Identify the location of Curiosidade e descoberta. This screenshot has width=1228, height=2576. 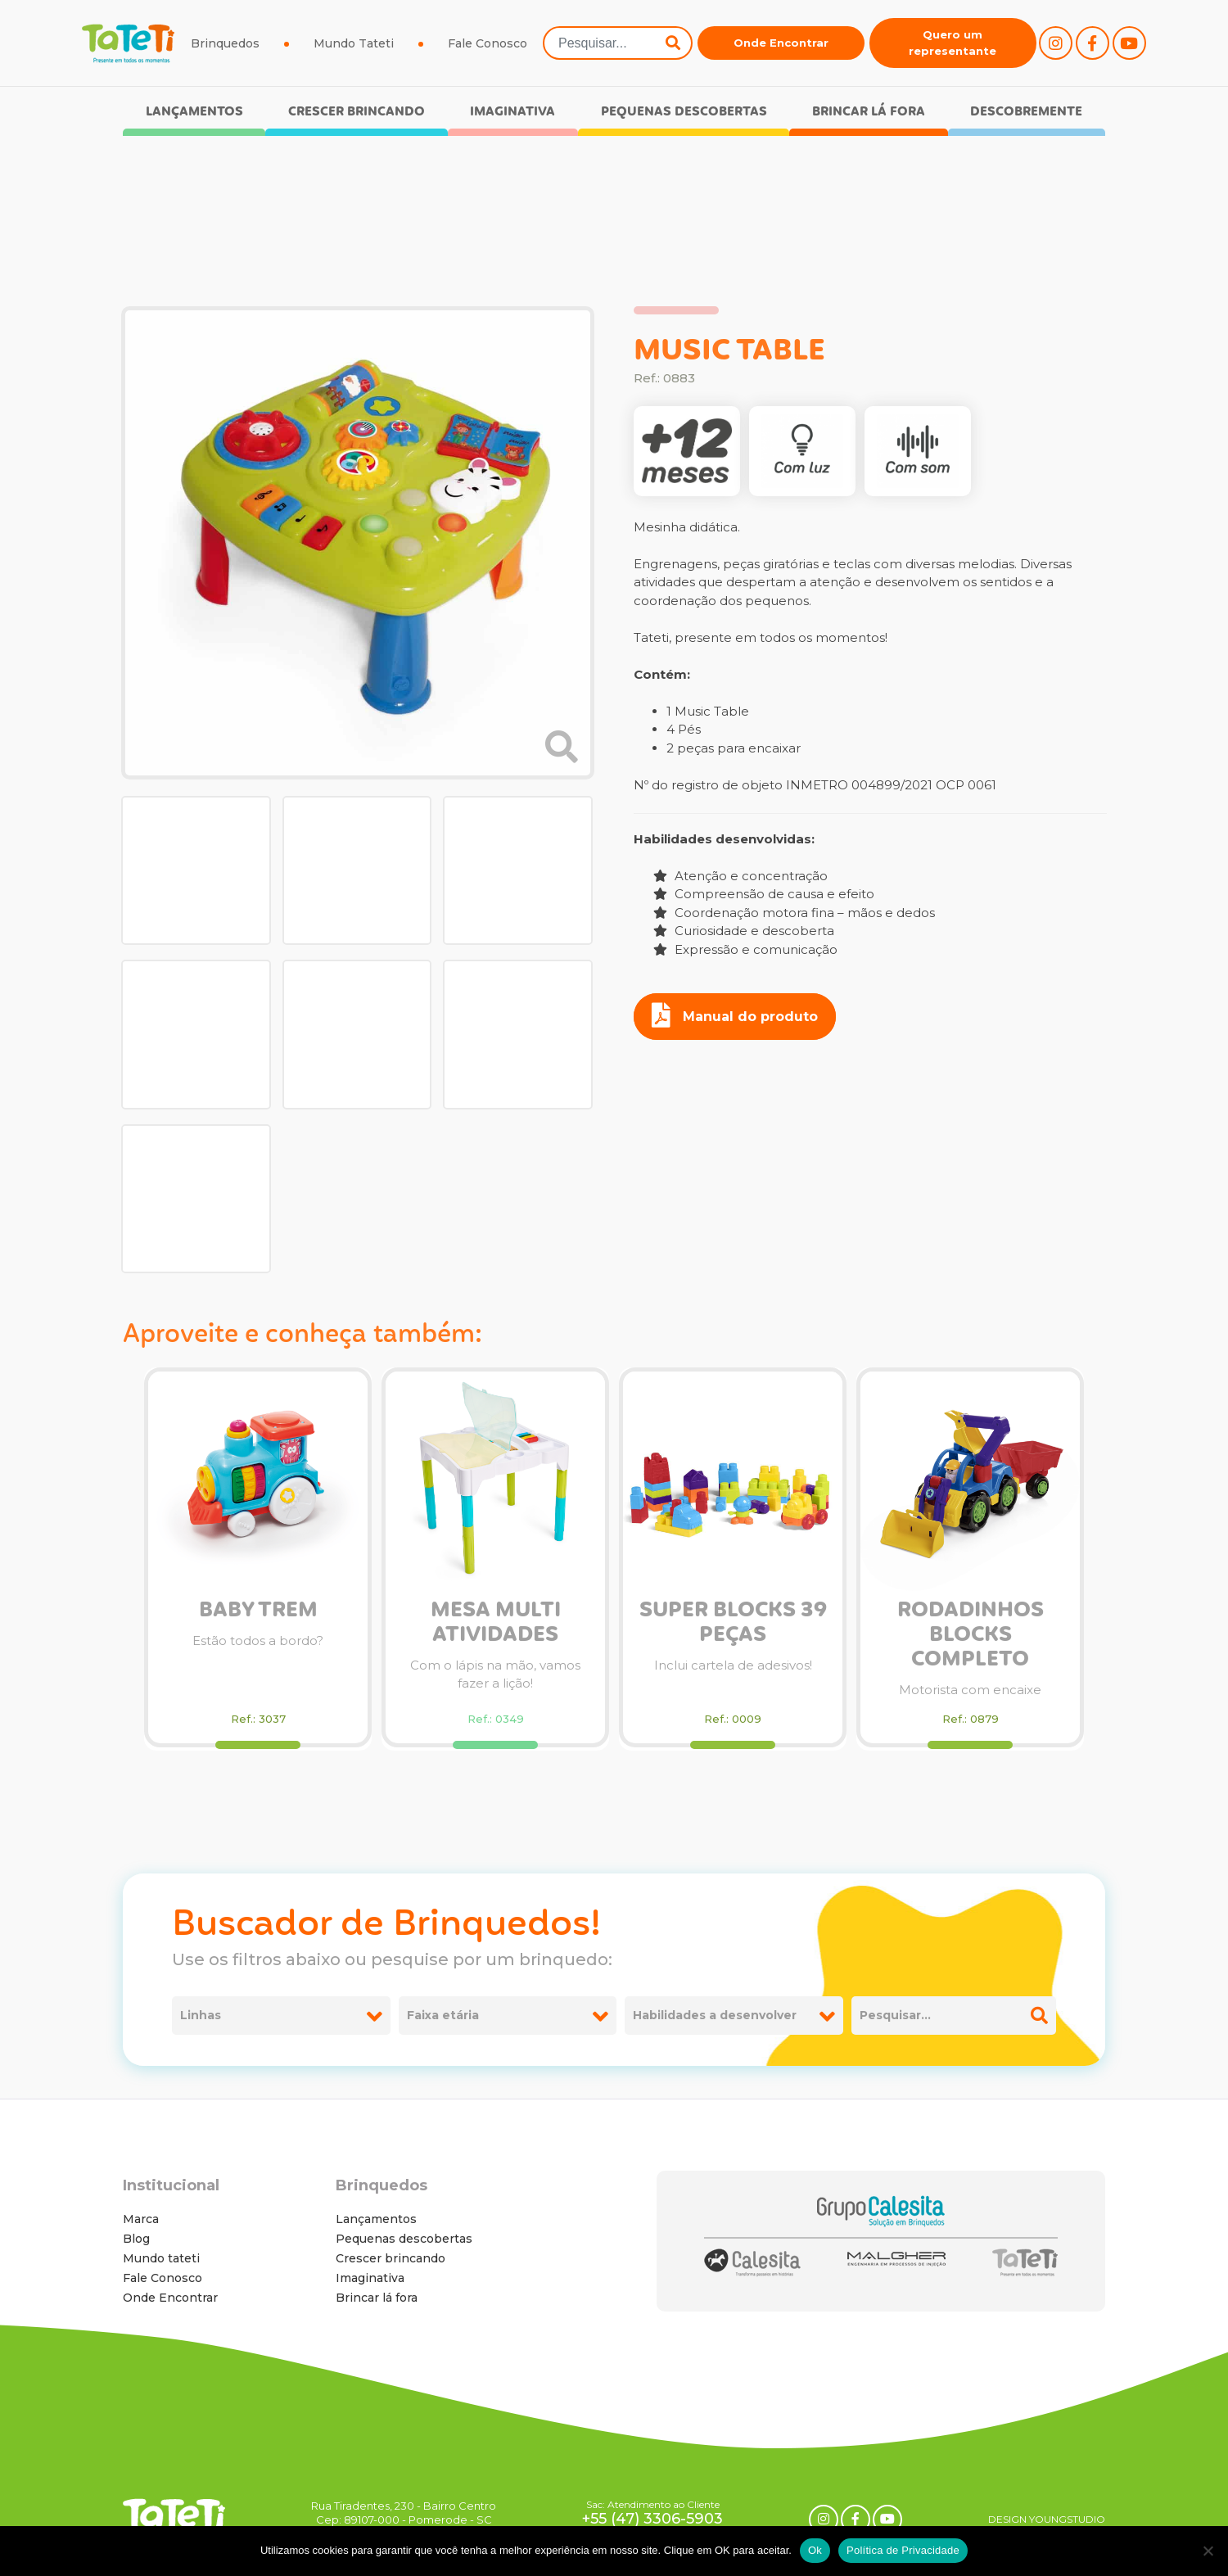
(743, 930).